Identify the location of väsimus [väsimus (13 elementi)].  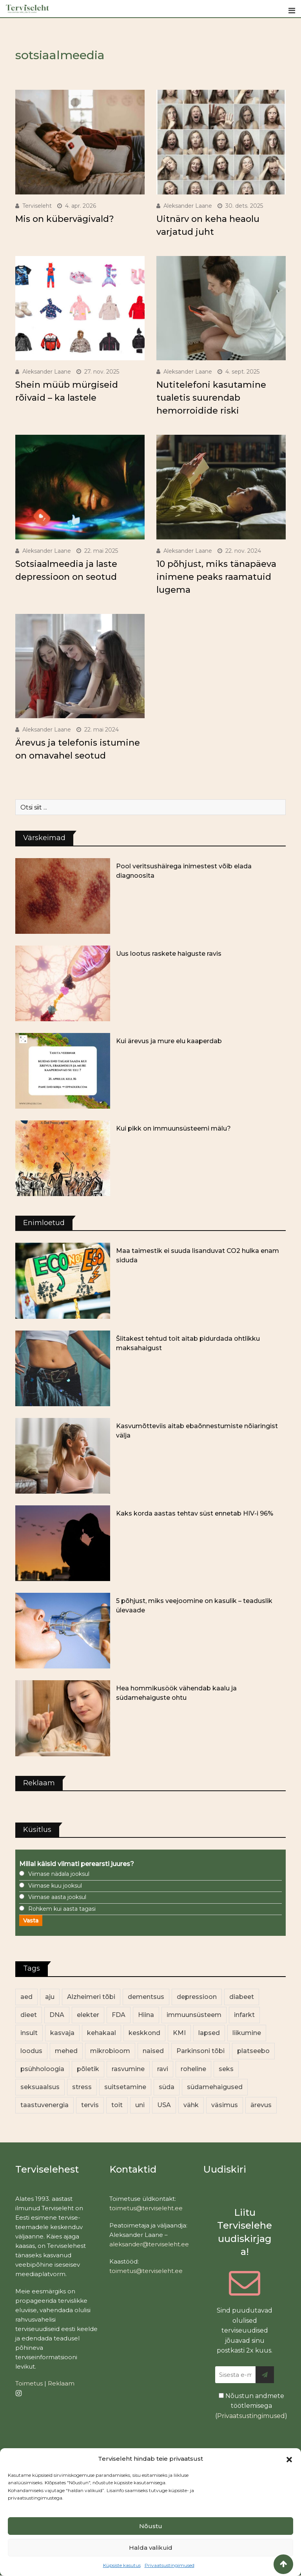
(224, 2105).